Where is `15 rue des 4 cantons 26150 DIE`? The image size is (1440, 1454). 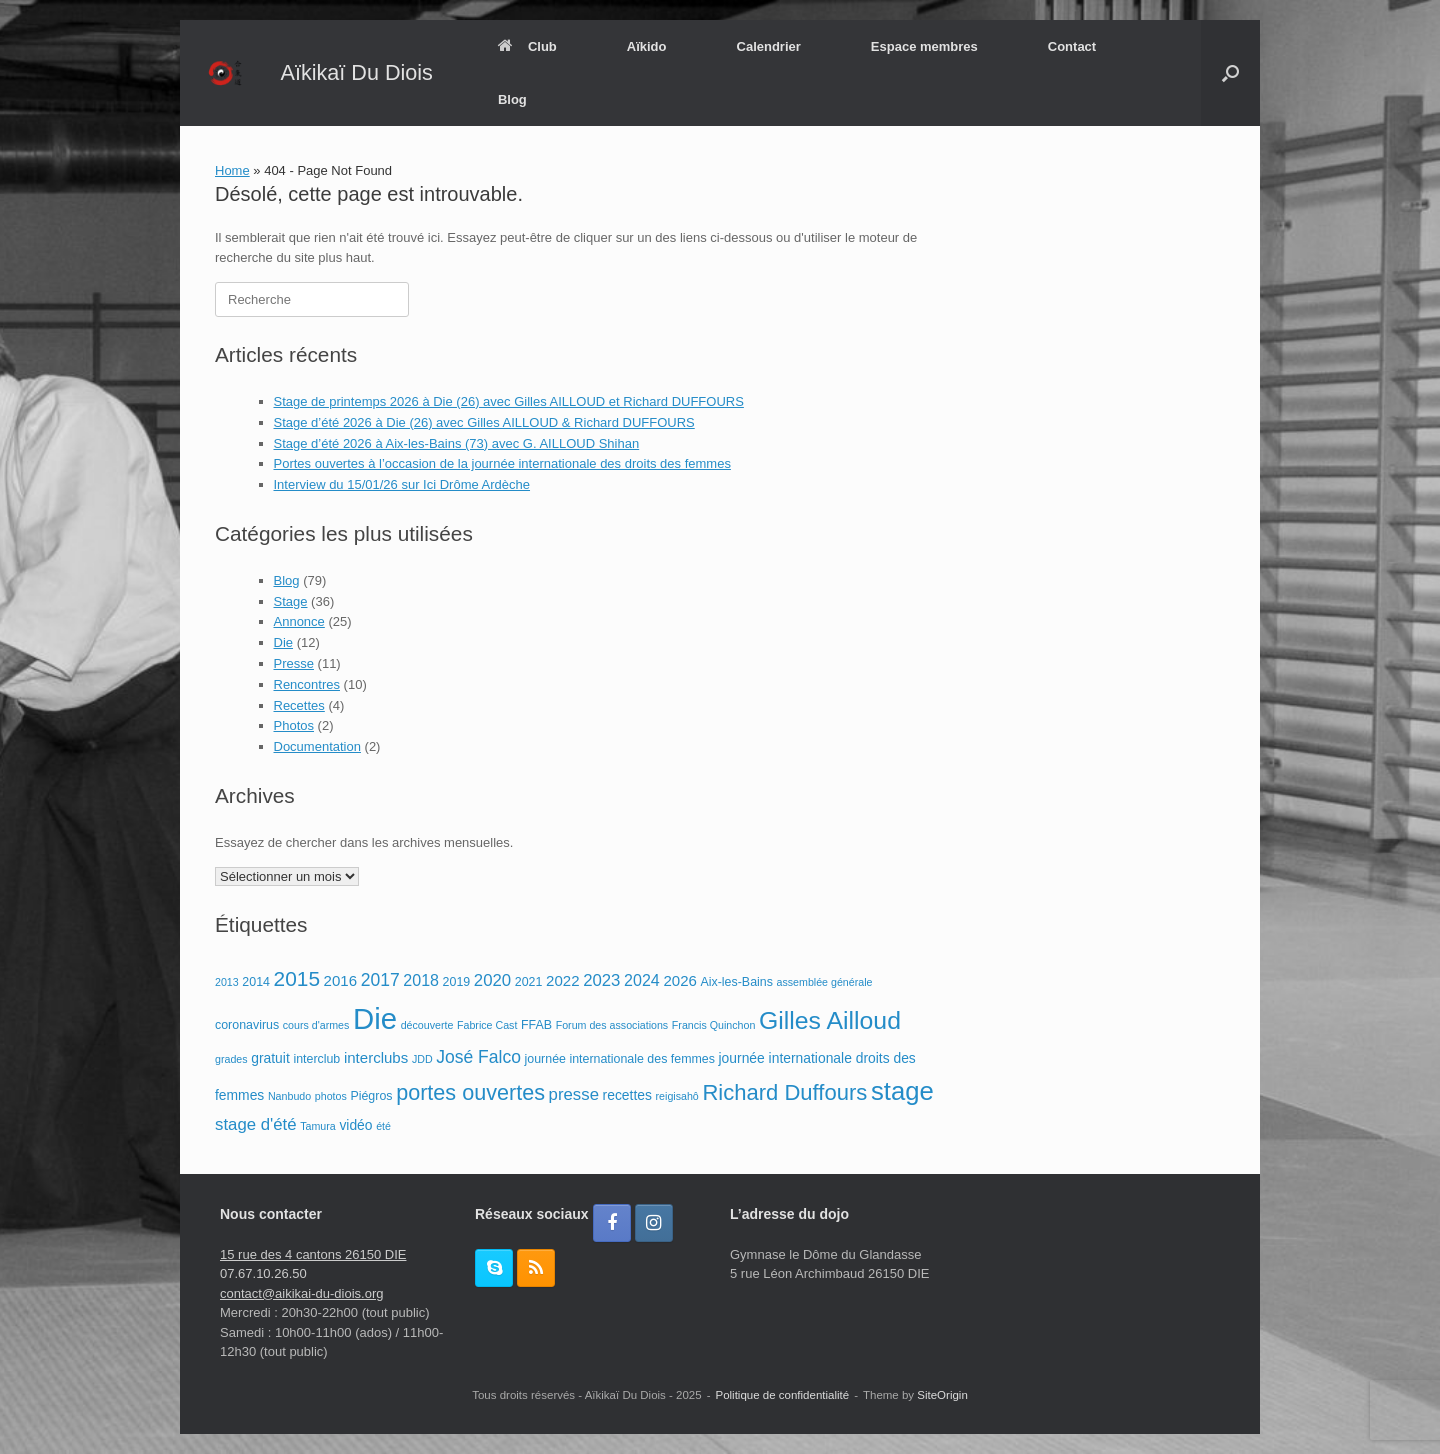 15 rue des 4 cantons 26150 DIE is located at coordinates (313, 1254).